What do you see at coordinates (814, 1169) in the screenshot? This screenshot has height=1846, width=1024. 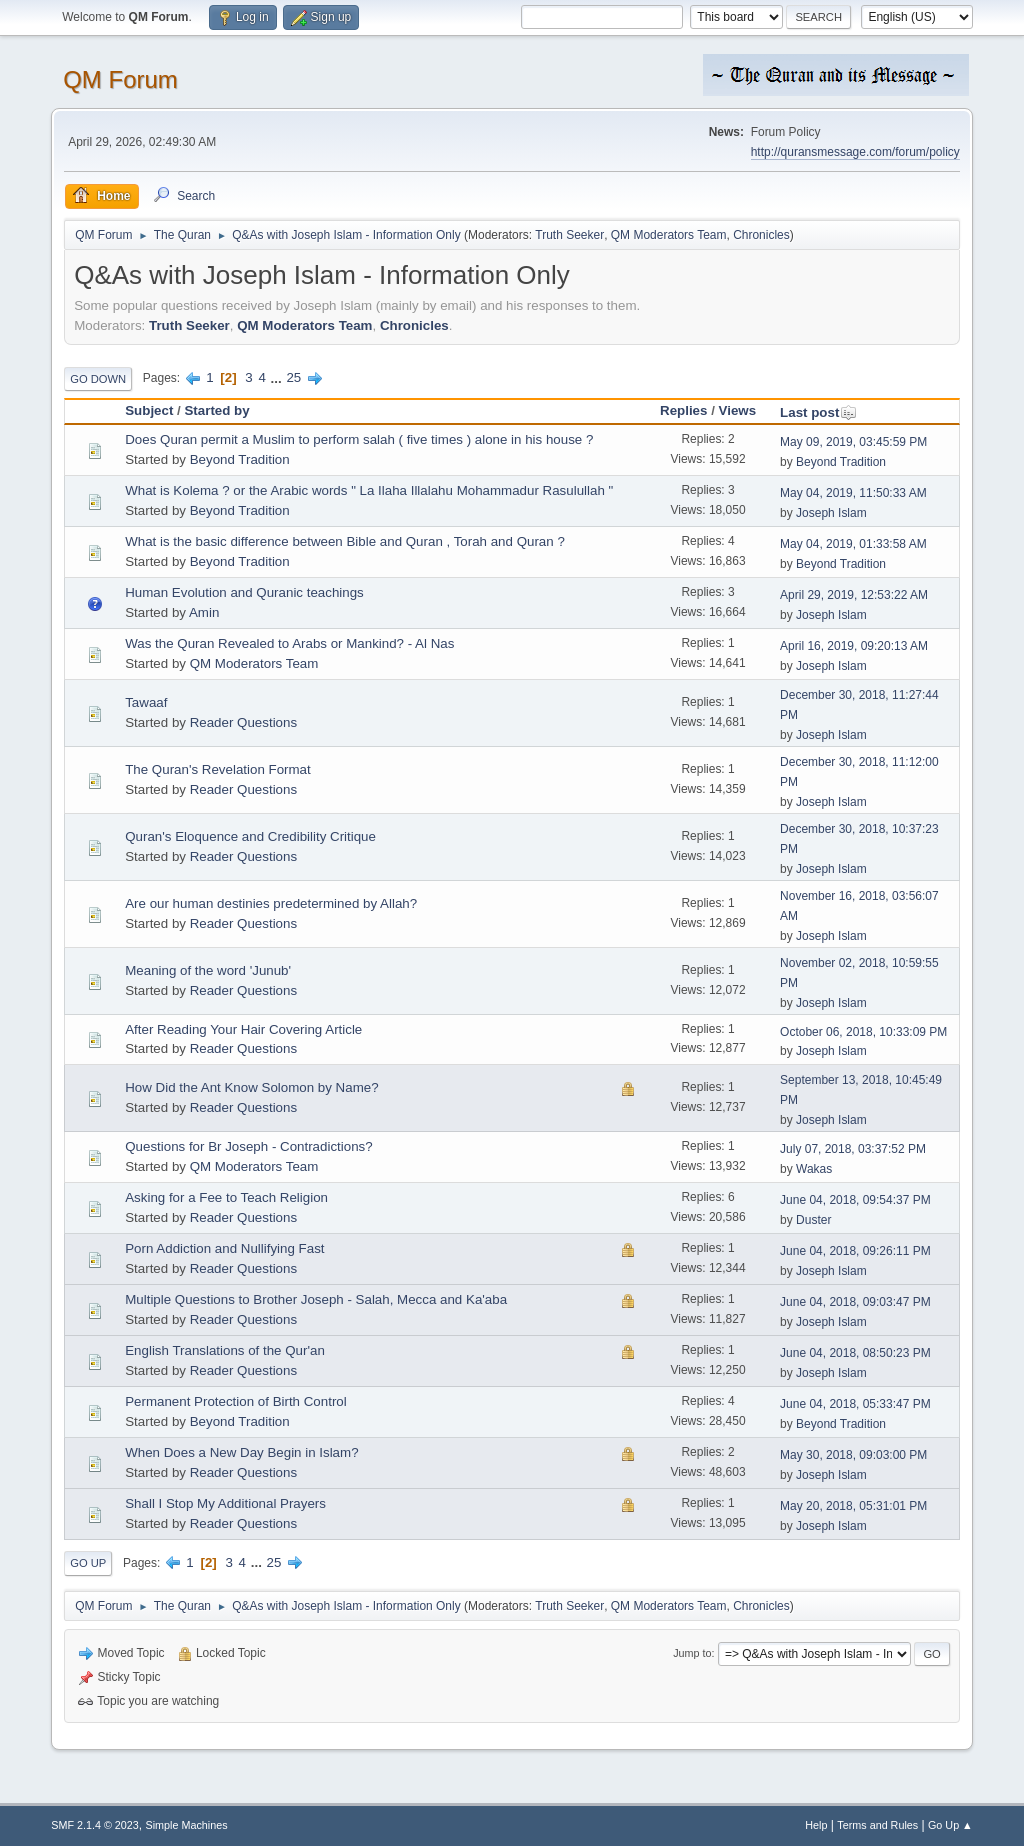 I see `Wakas` at bounding box center [814, 1169].